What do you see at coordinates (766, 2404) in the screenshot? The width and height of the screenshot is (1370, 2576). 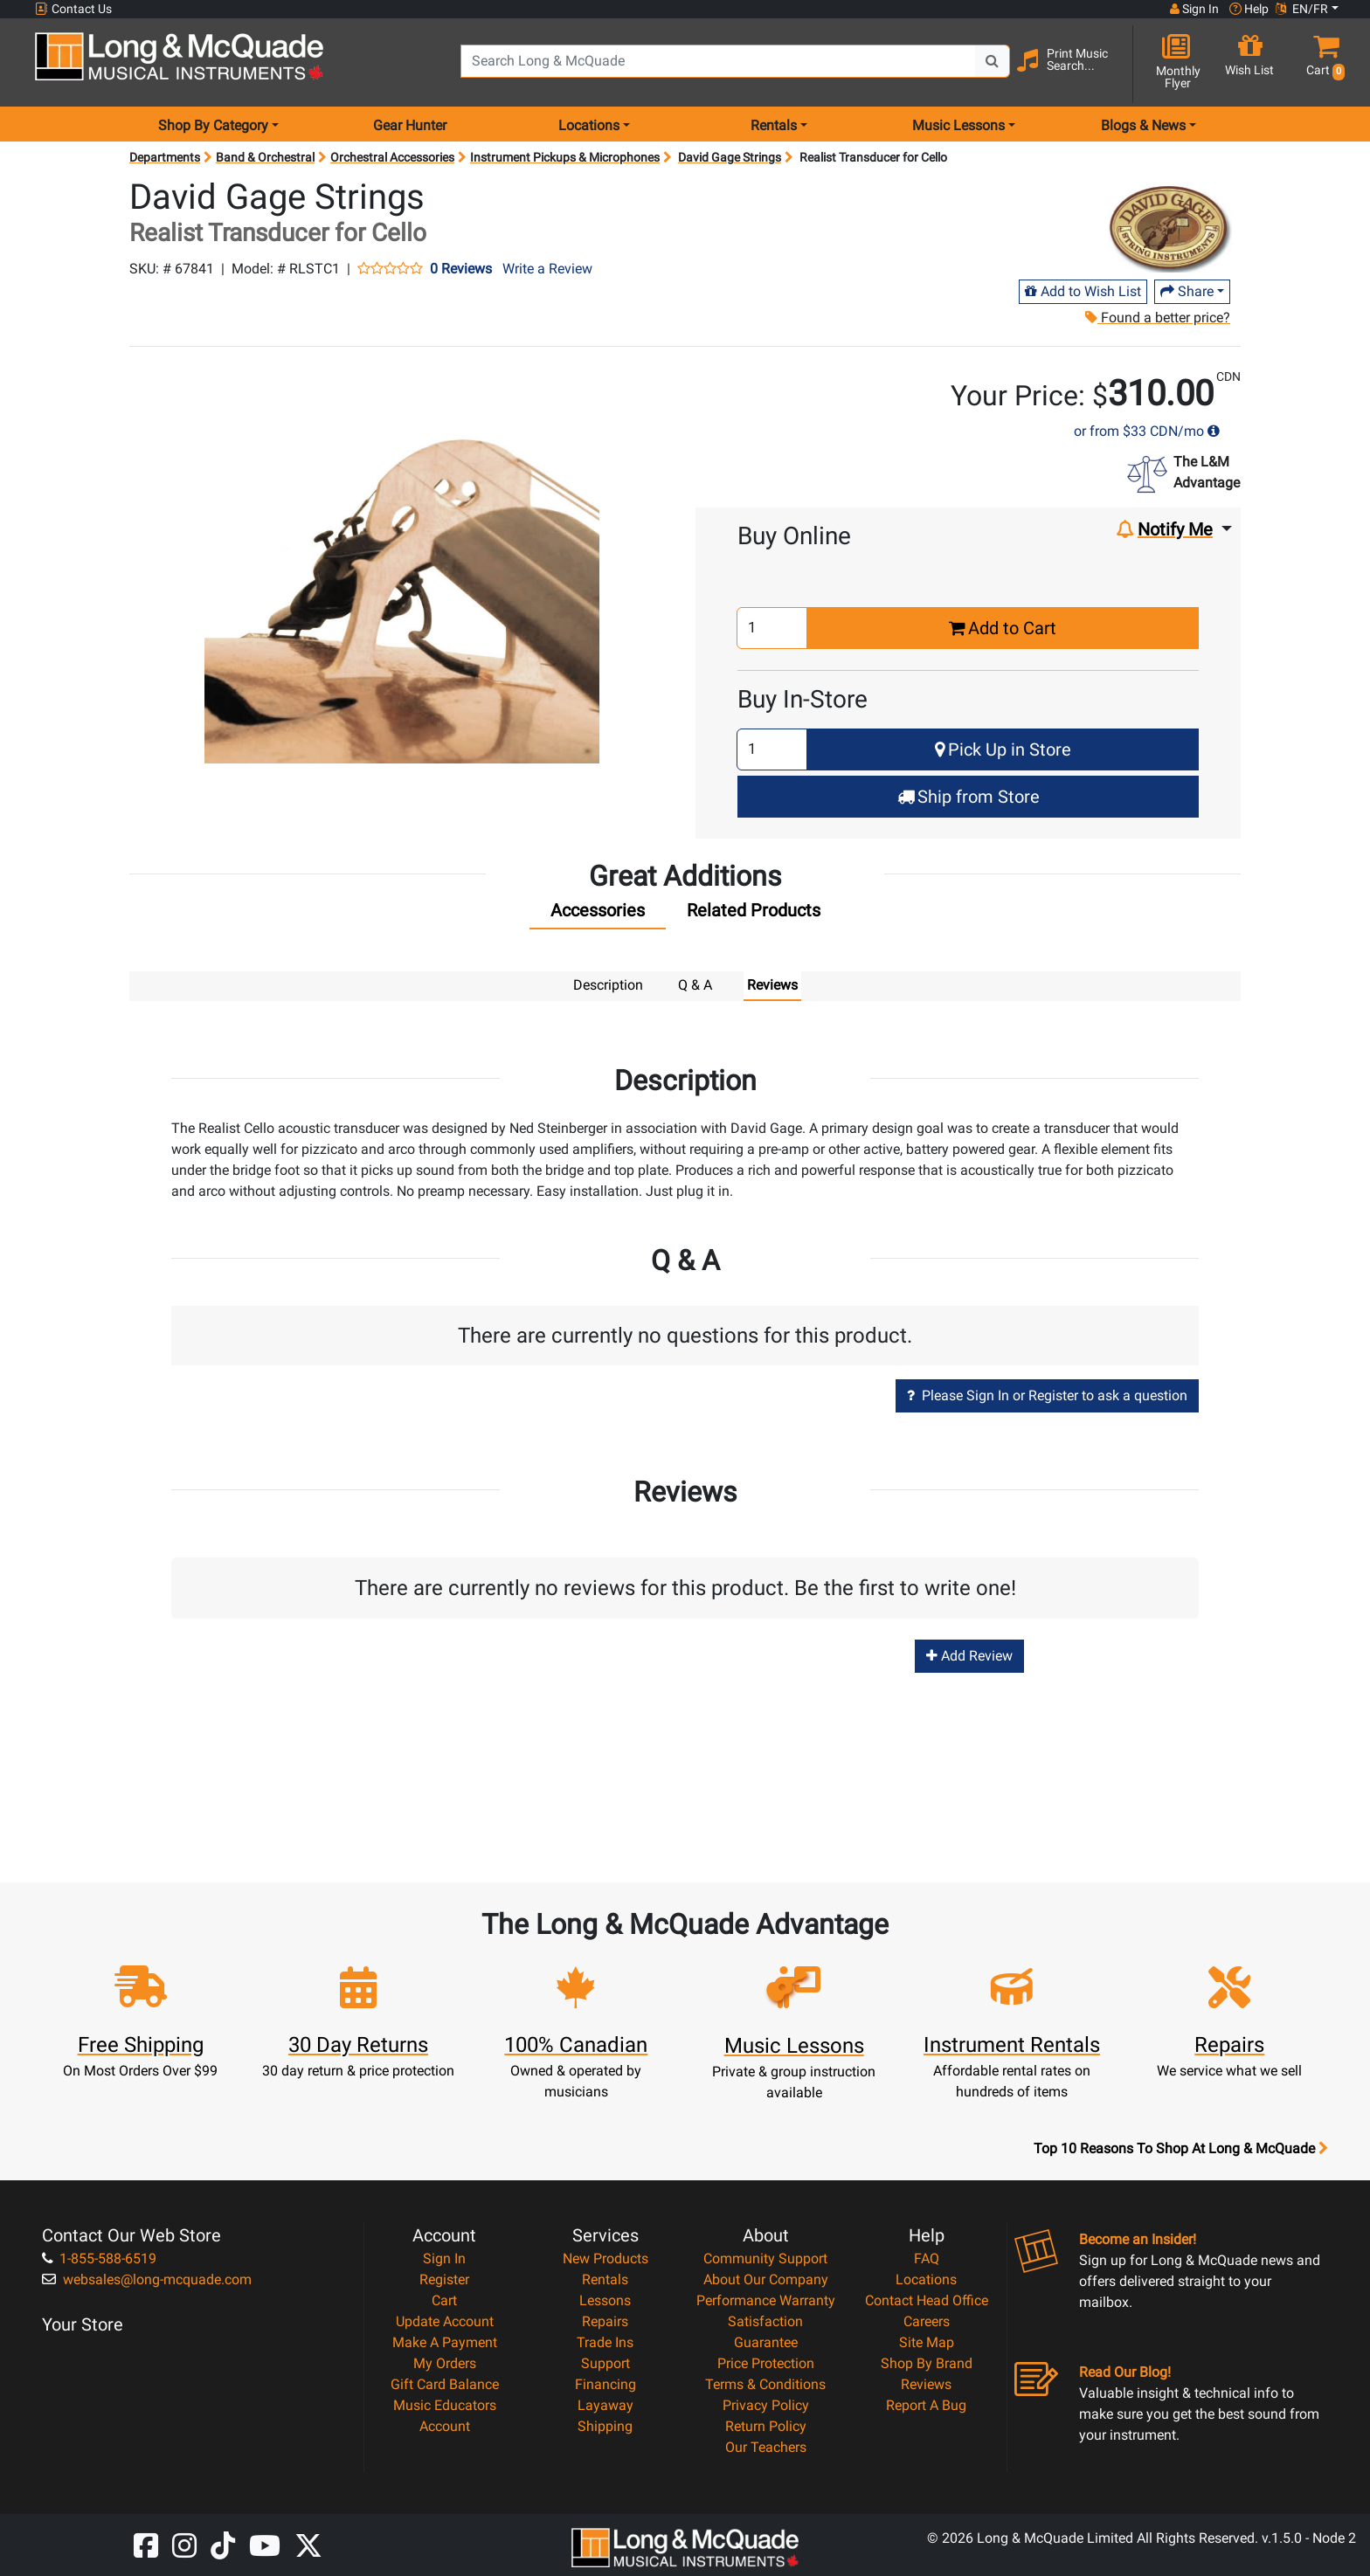 I see `Privacy Policy` at bounding box center [766, 2404].